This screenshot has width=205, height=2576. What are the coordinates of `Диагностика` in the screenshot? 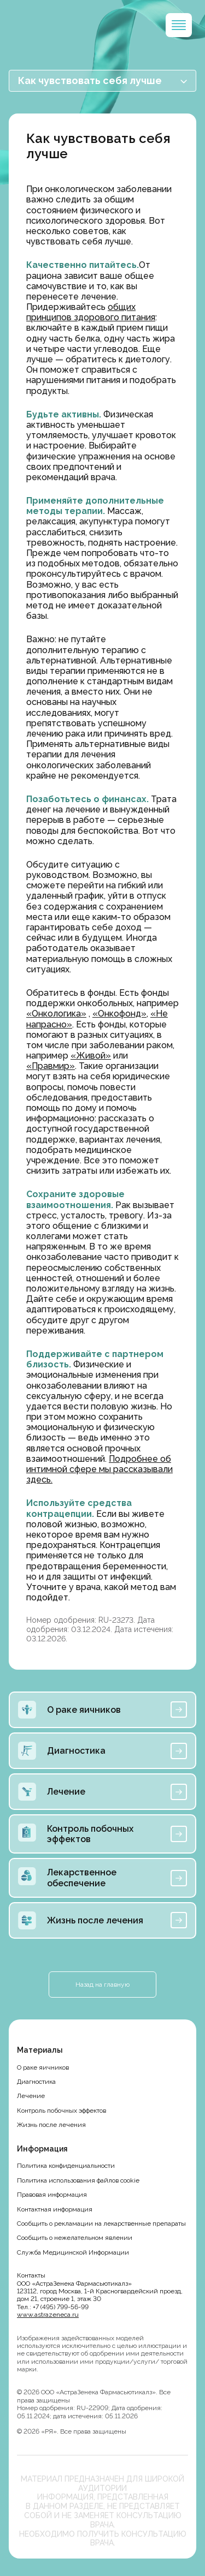 It's located at (36, 2081).